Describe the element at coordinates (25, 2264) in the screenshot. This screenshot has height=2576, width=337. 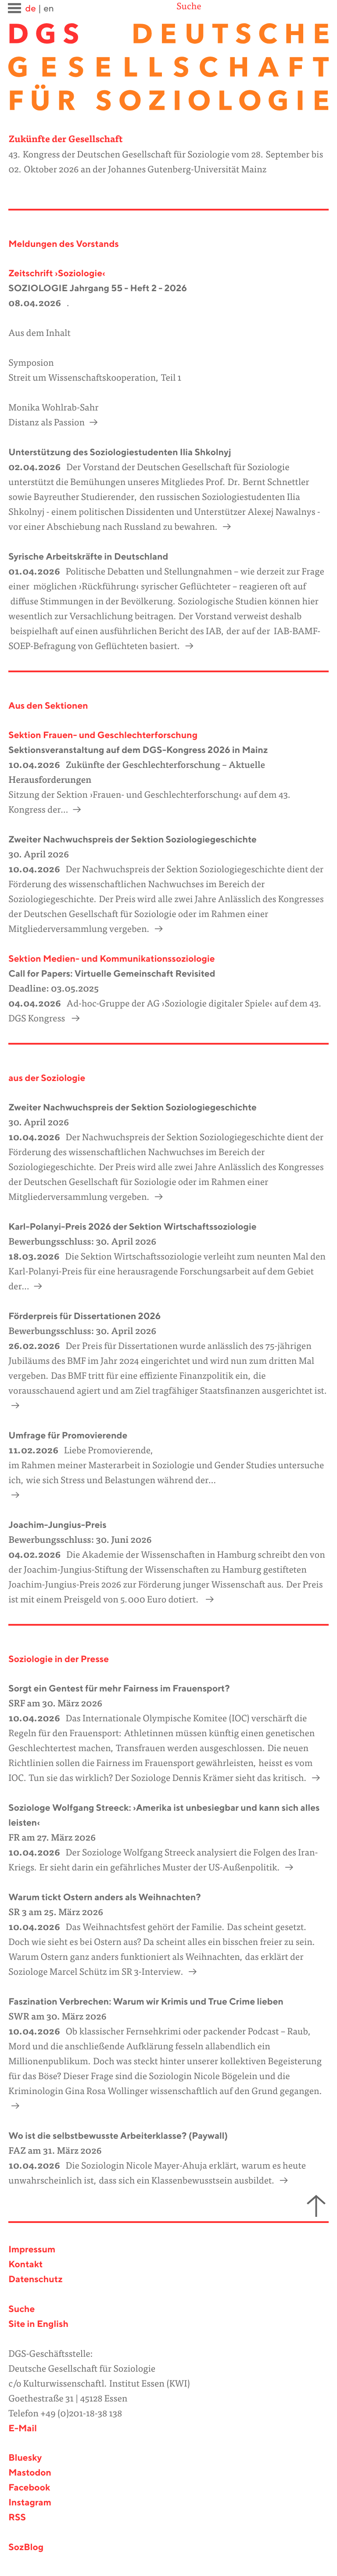
I see `Kontakt` at that location.